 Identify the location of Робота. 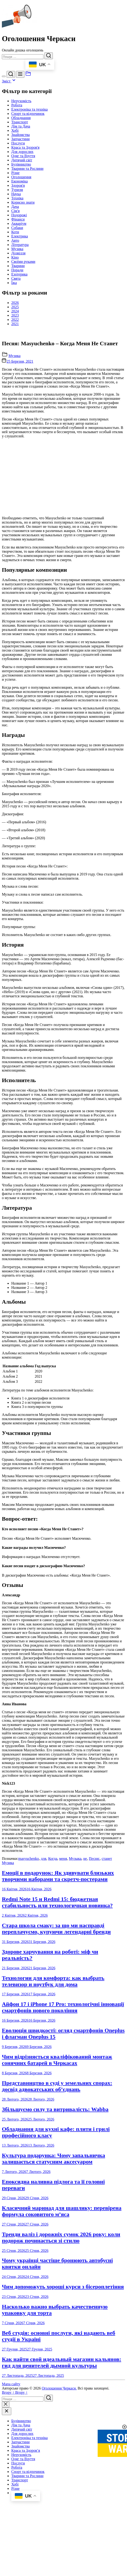
(16, 105).